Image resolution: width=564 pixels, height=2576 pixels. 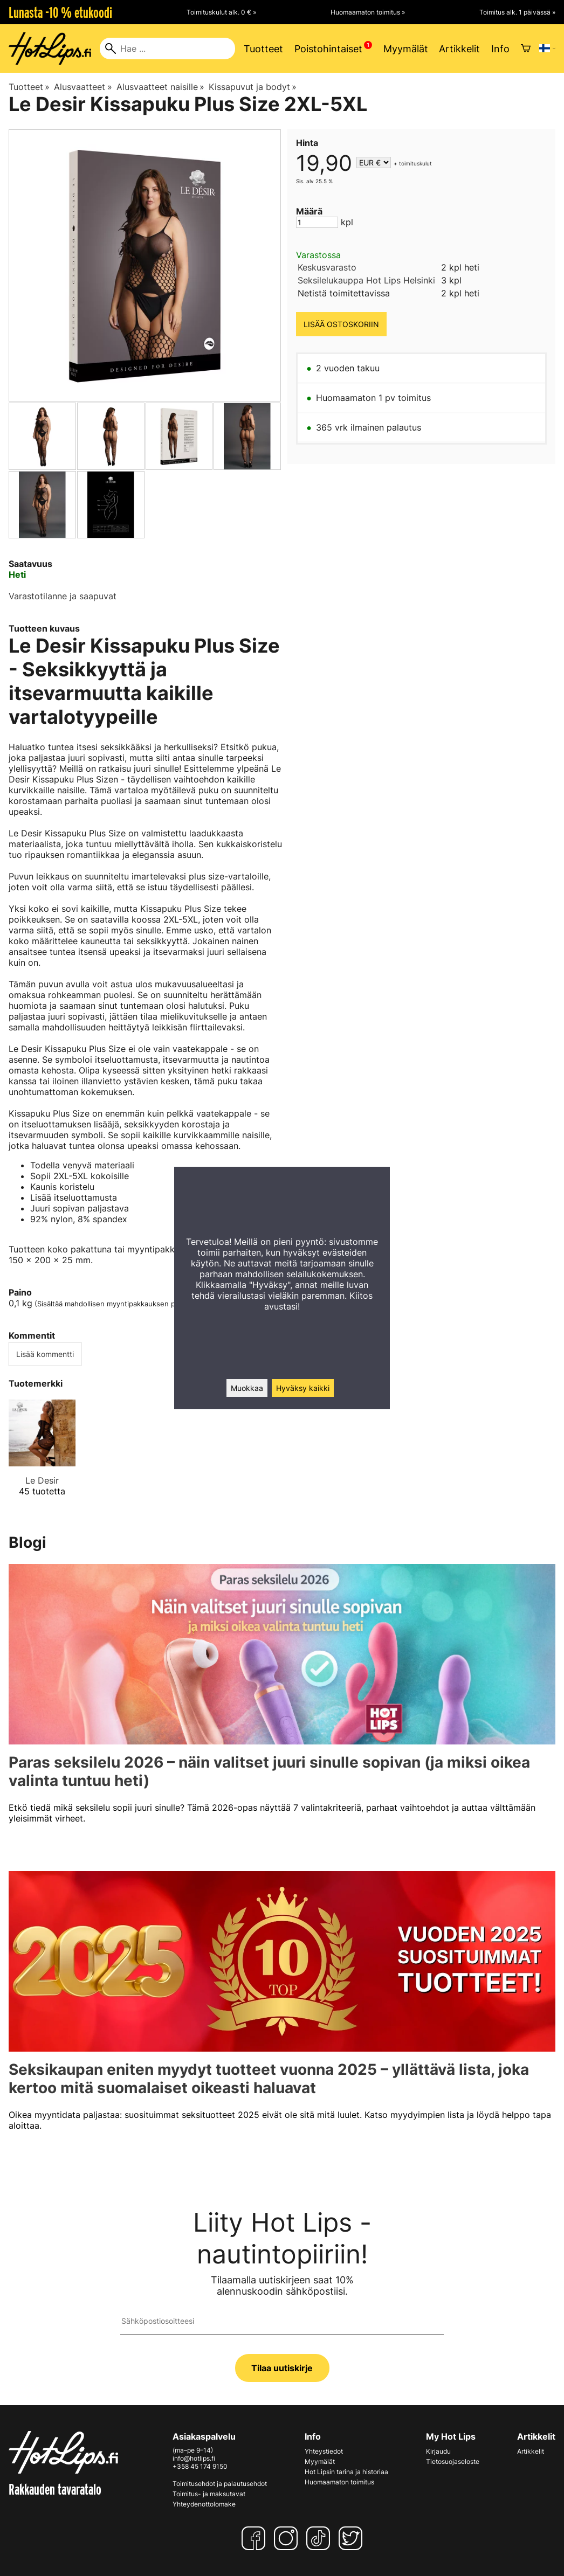 What do you see at coordinates (83, 86) in the screenshot?
I see `Alusvaatteet` at bounding box center [83, 86].